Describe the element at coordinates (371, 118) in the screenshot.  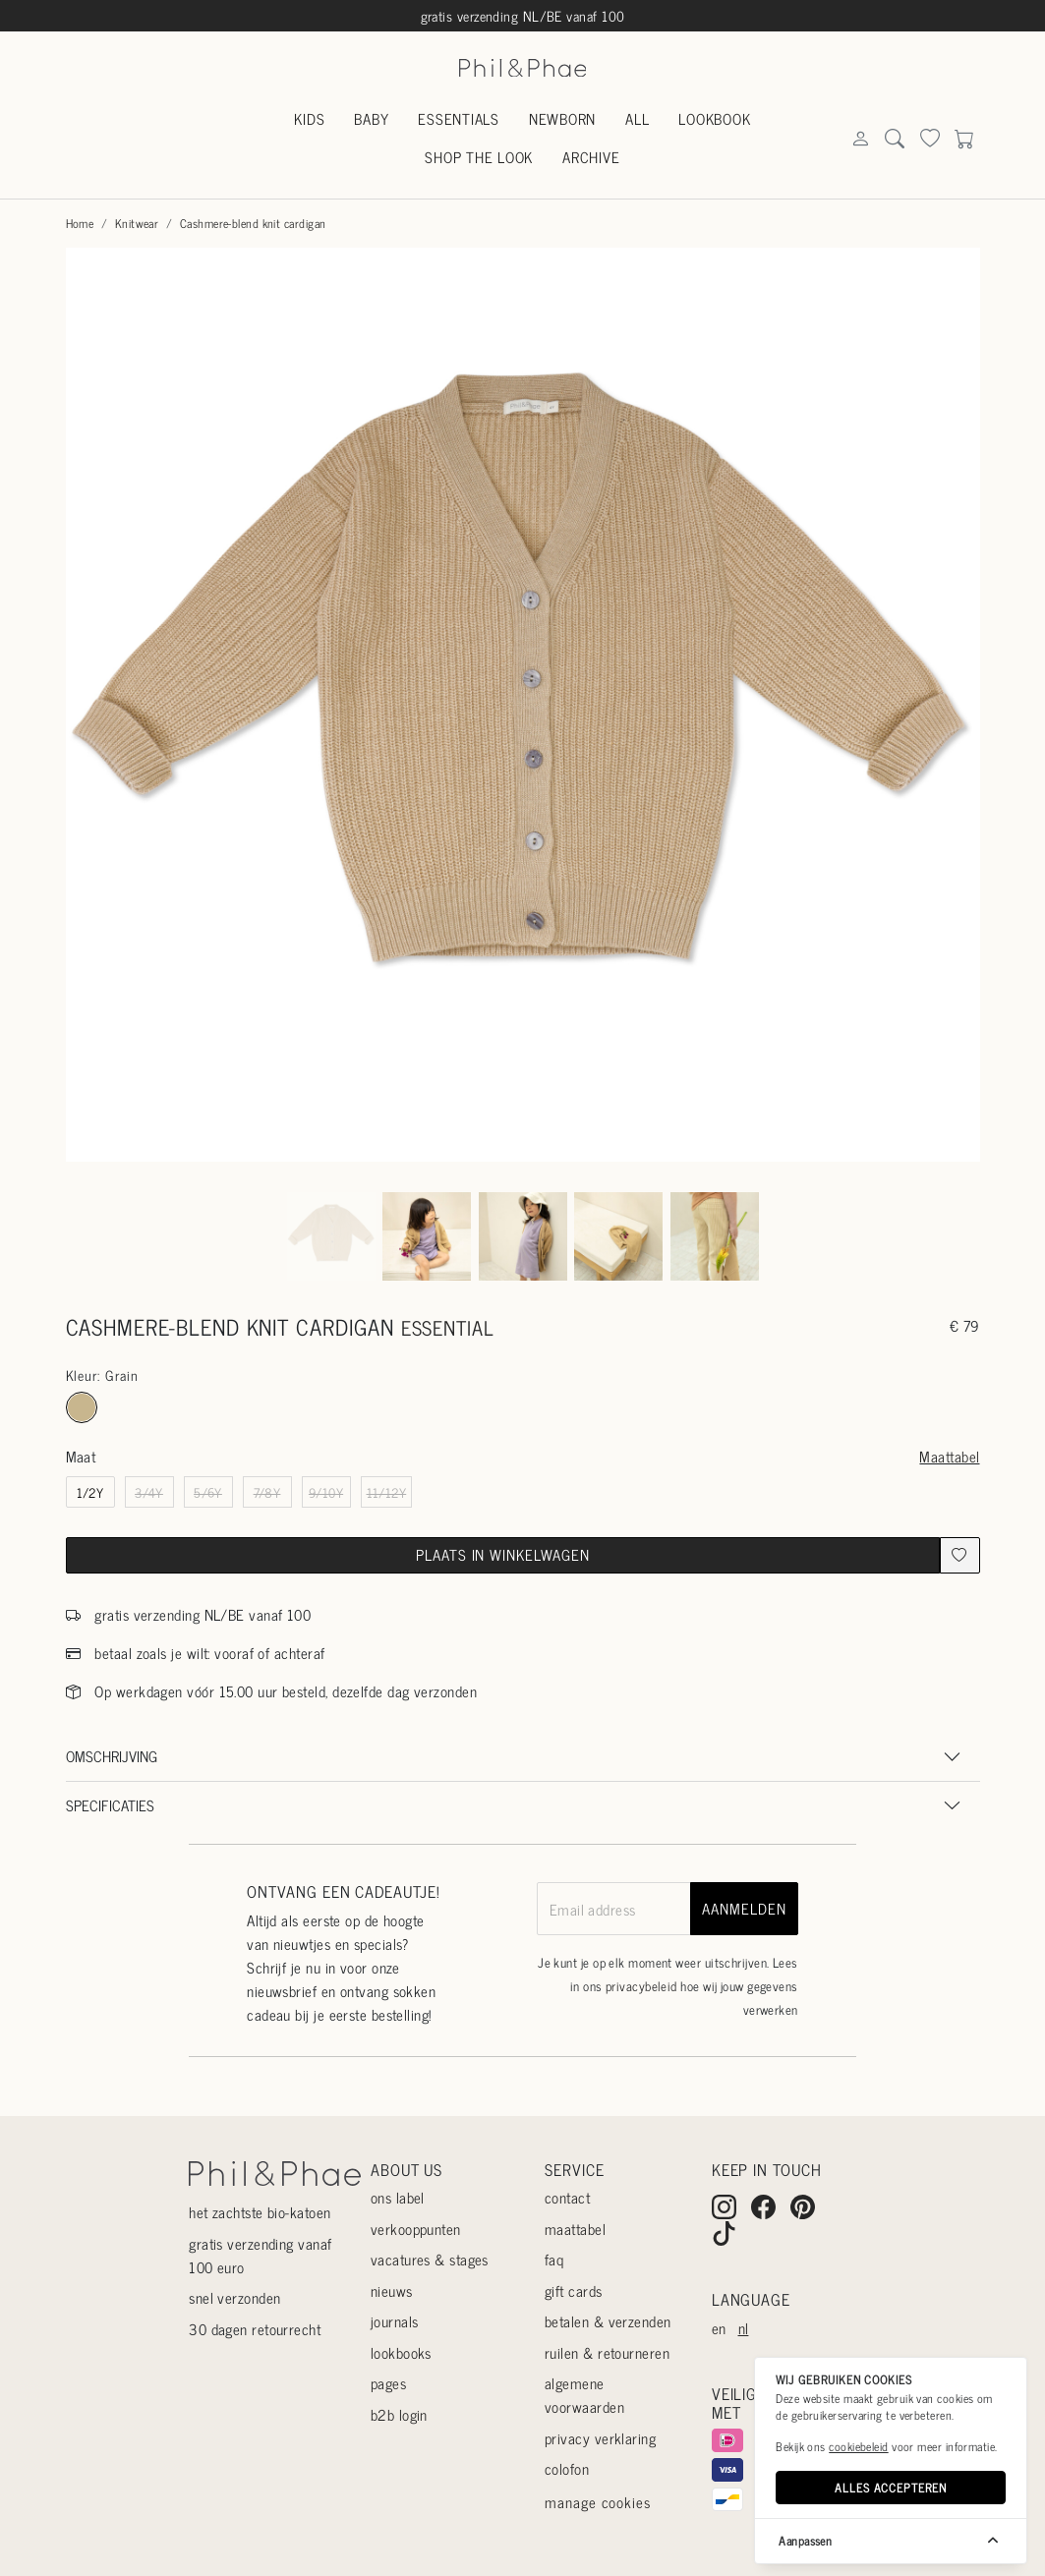
I see `Baby` at that location.